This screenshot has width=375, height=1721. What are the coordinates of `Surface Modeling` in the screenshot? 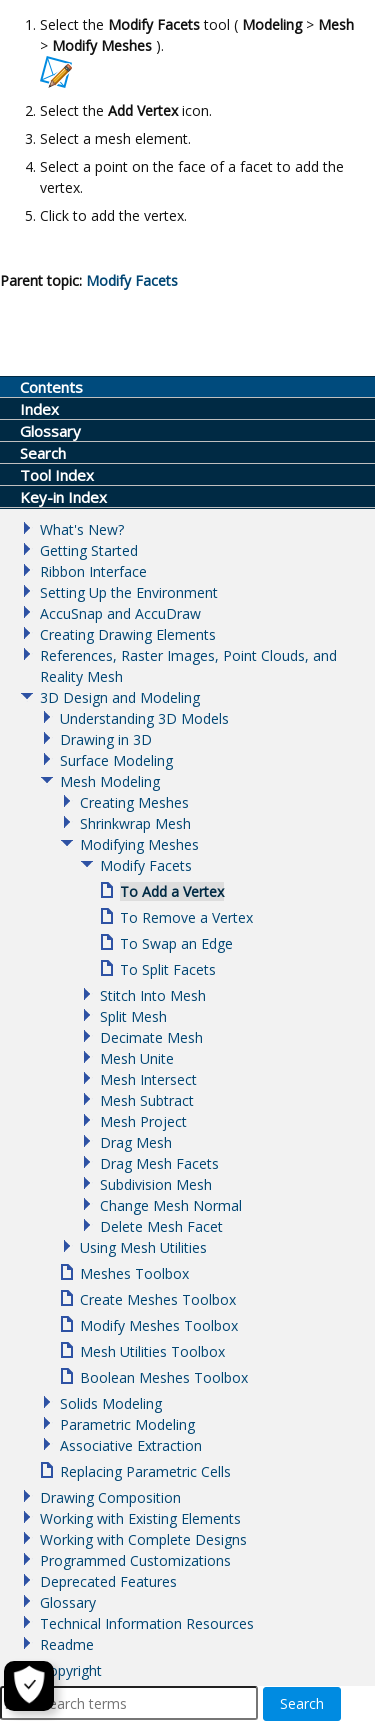 It's located at (116, 760).